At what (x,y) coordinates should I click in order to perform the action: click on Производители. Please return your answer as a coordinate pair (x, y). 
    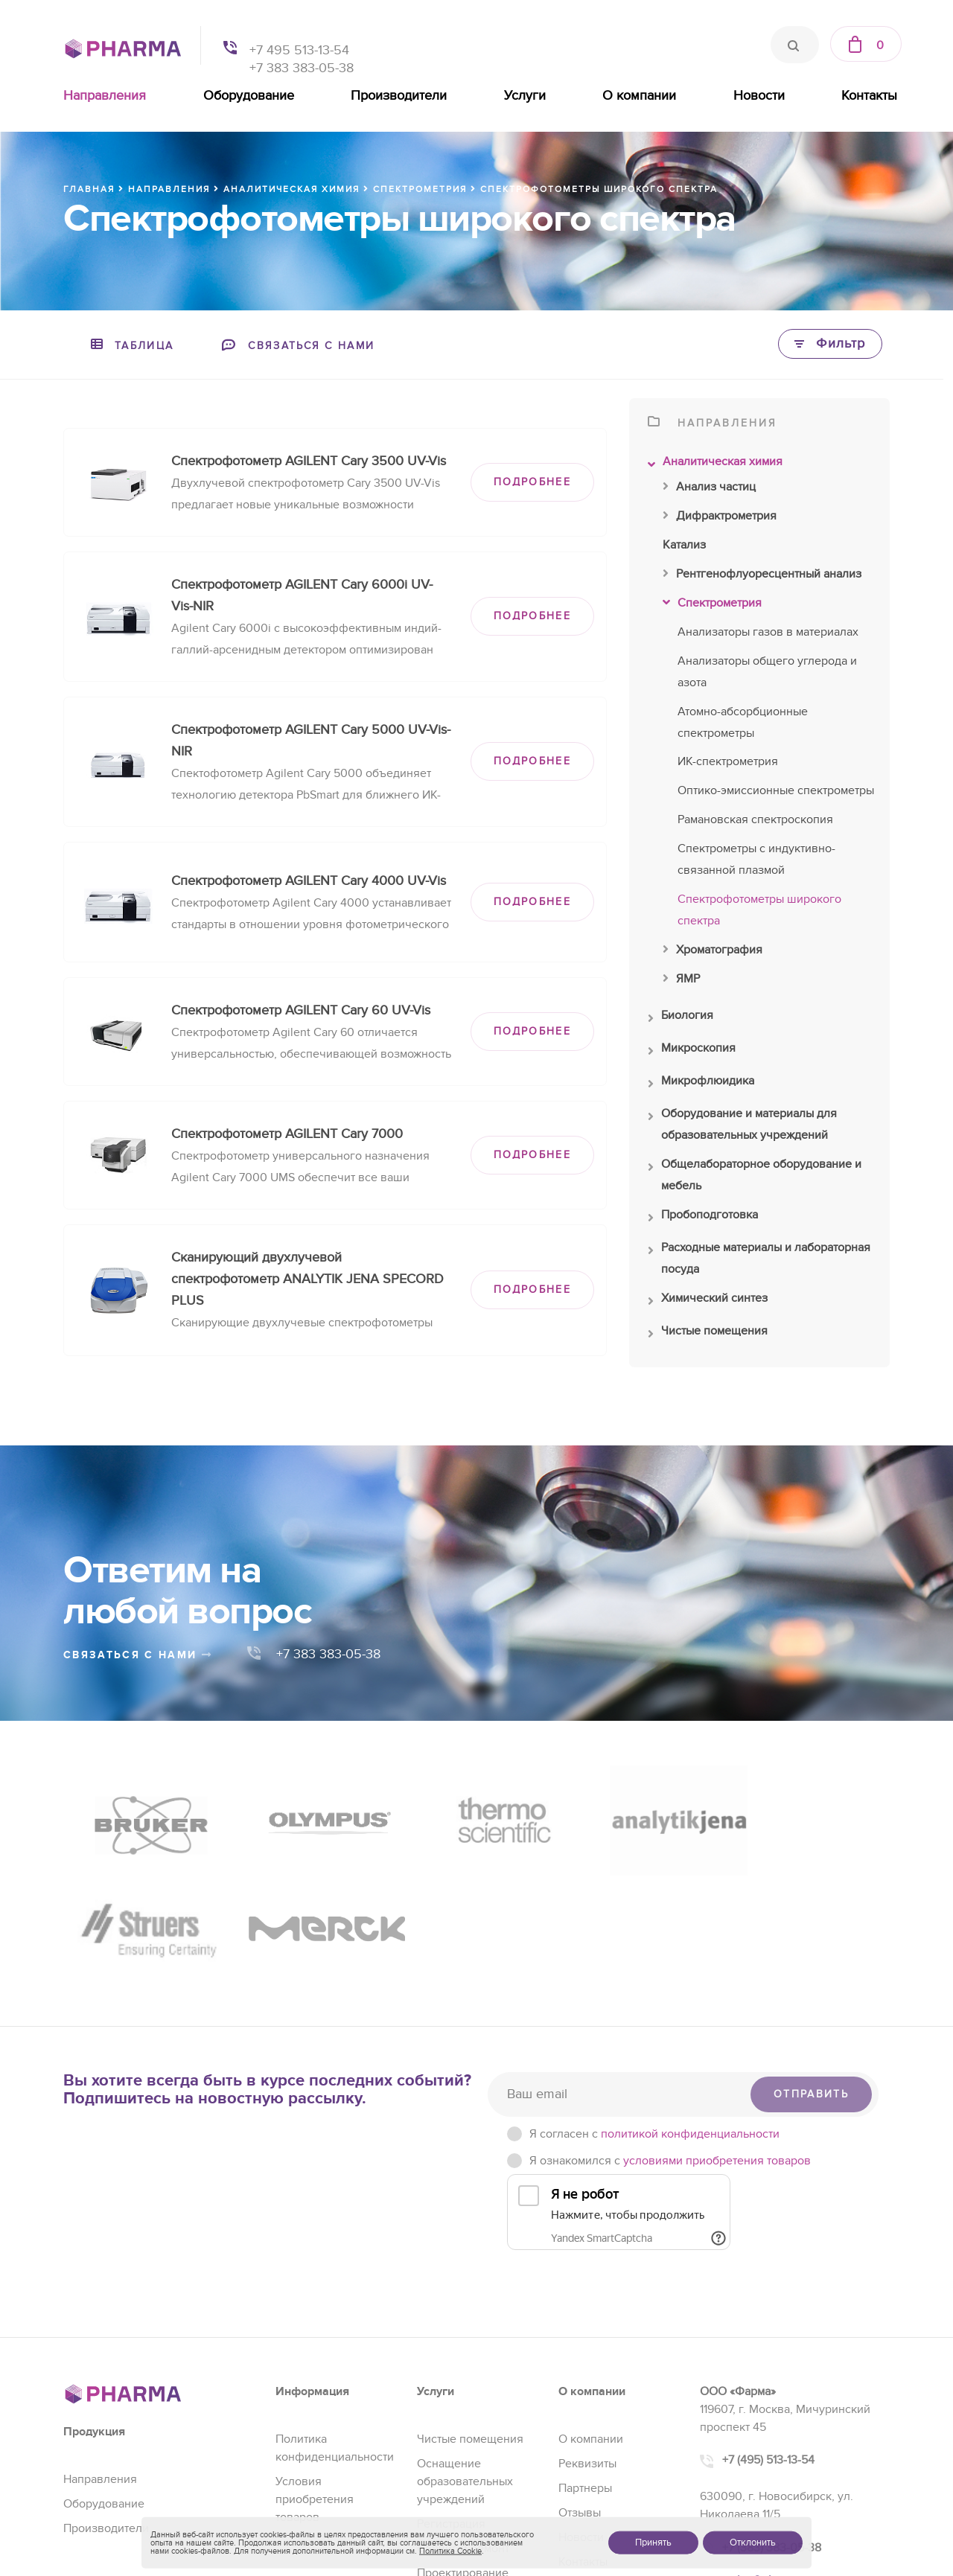
    Looking at the image, I should click on (399, 95).